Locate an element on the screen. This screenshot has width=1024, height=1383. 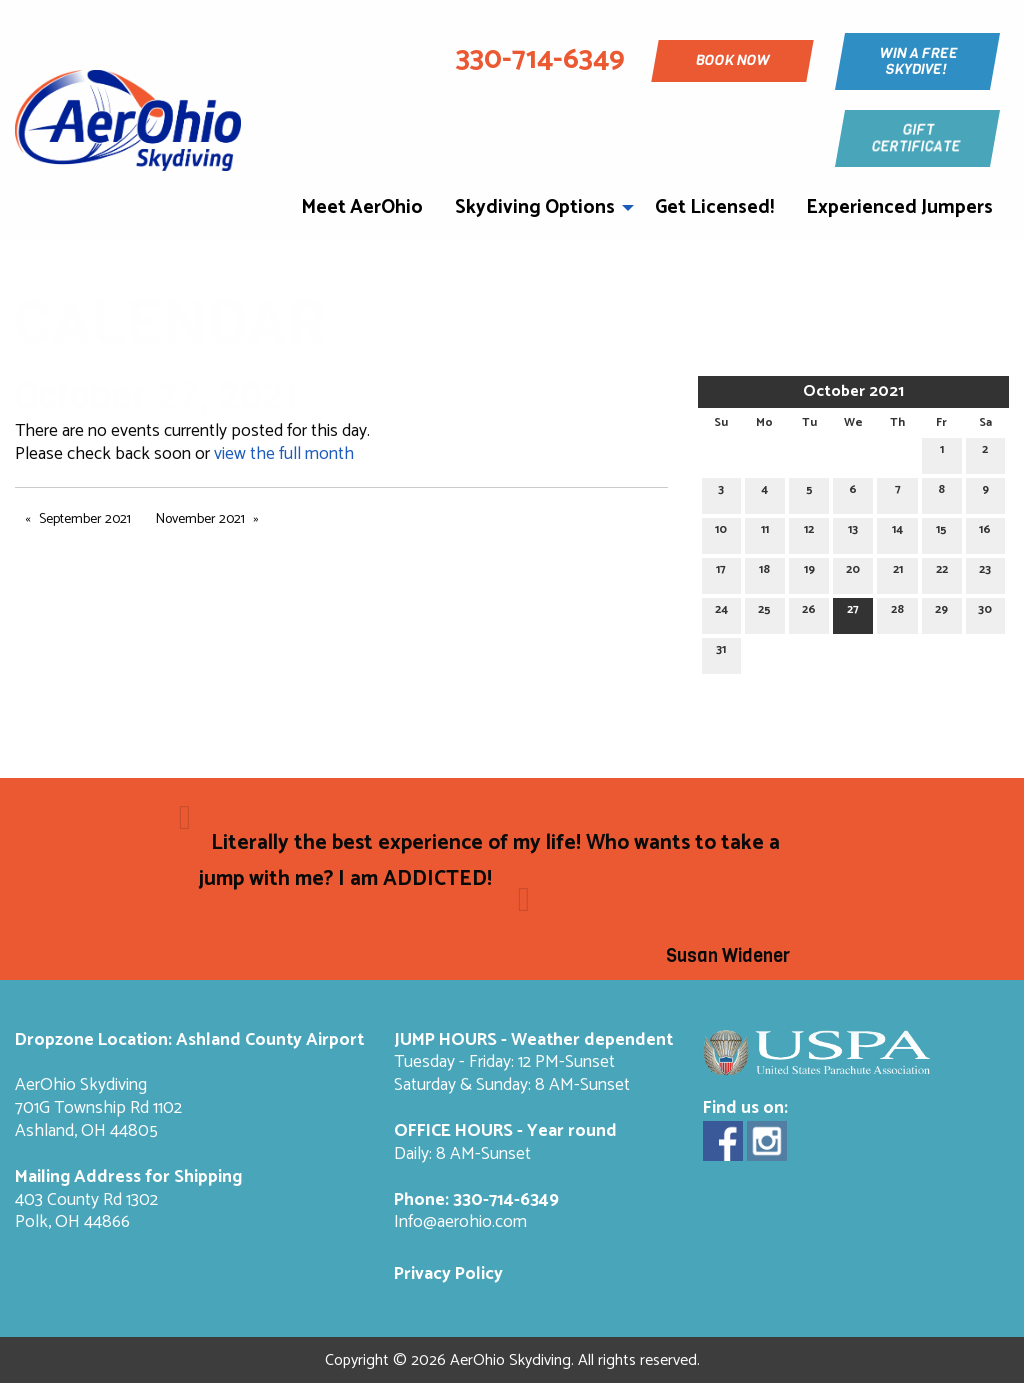
22 is located at coordinates (942, 572).